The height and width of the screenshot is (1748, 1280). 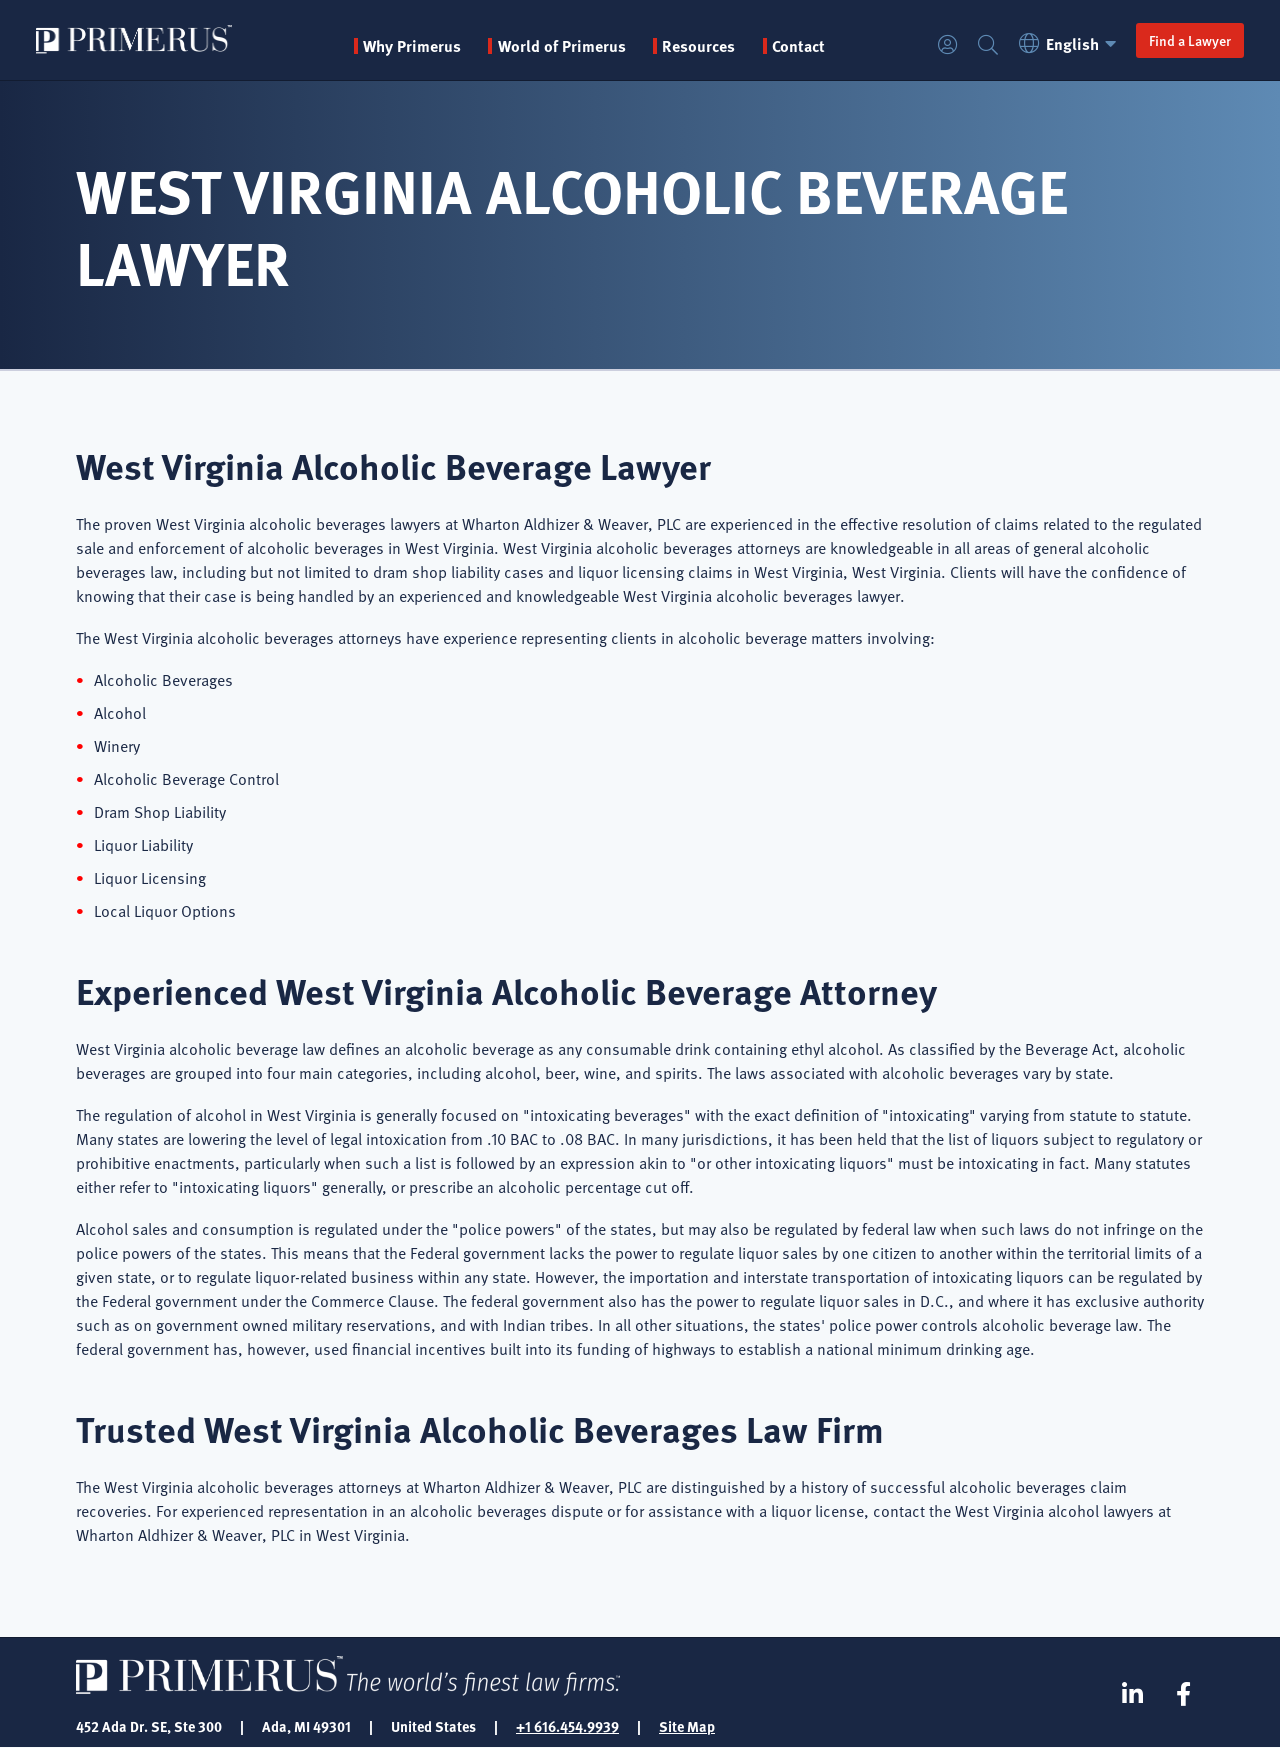 I want to click on Site Map, so click(x=687, y=1726).